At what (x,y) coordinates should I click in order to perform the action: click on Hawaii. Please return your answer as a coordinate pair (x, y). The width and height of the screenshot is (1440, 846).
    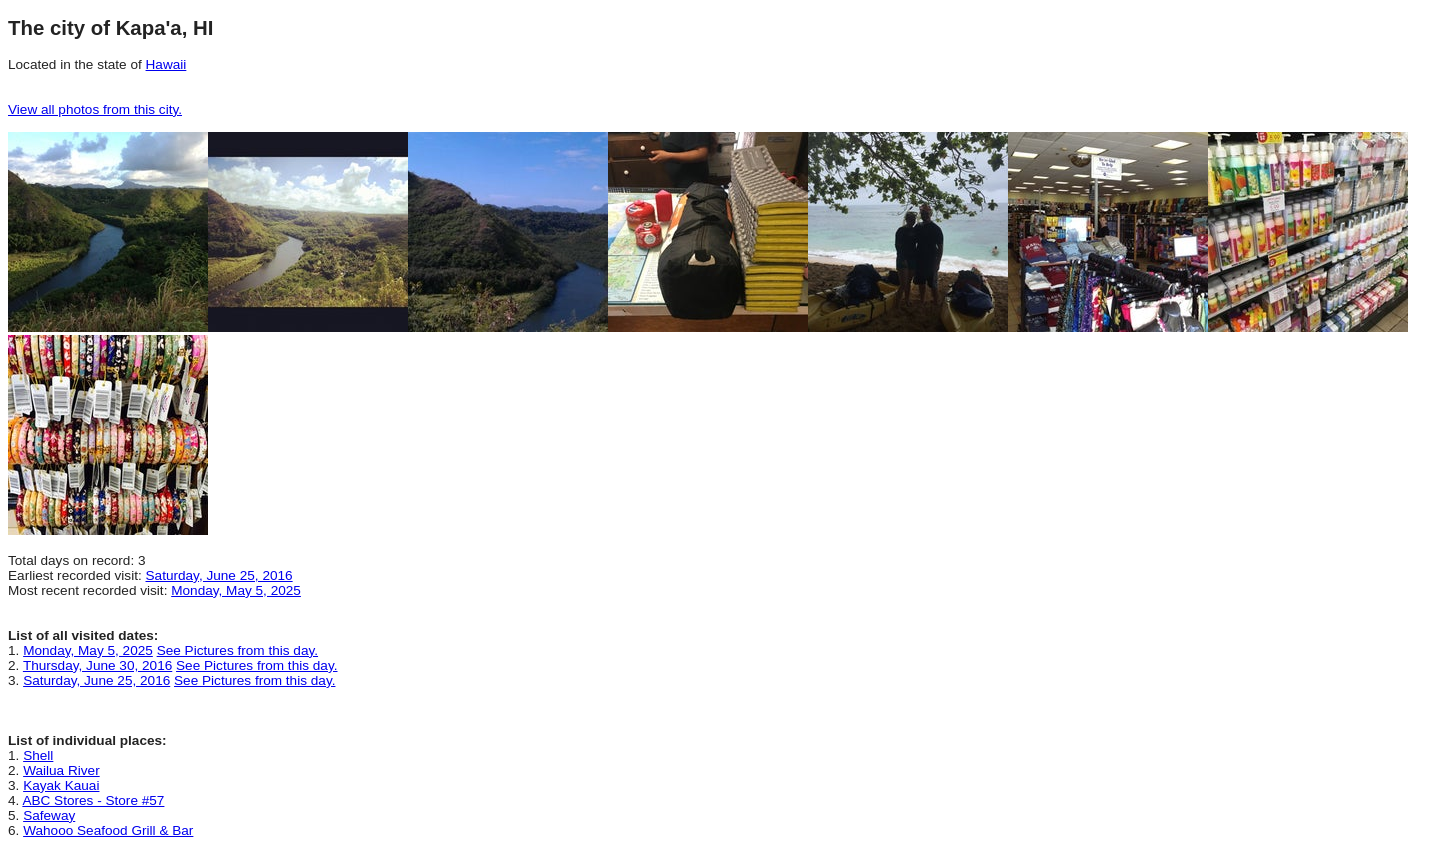
    Looking at the image, I should click on (166, 64).